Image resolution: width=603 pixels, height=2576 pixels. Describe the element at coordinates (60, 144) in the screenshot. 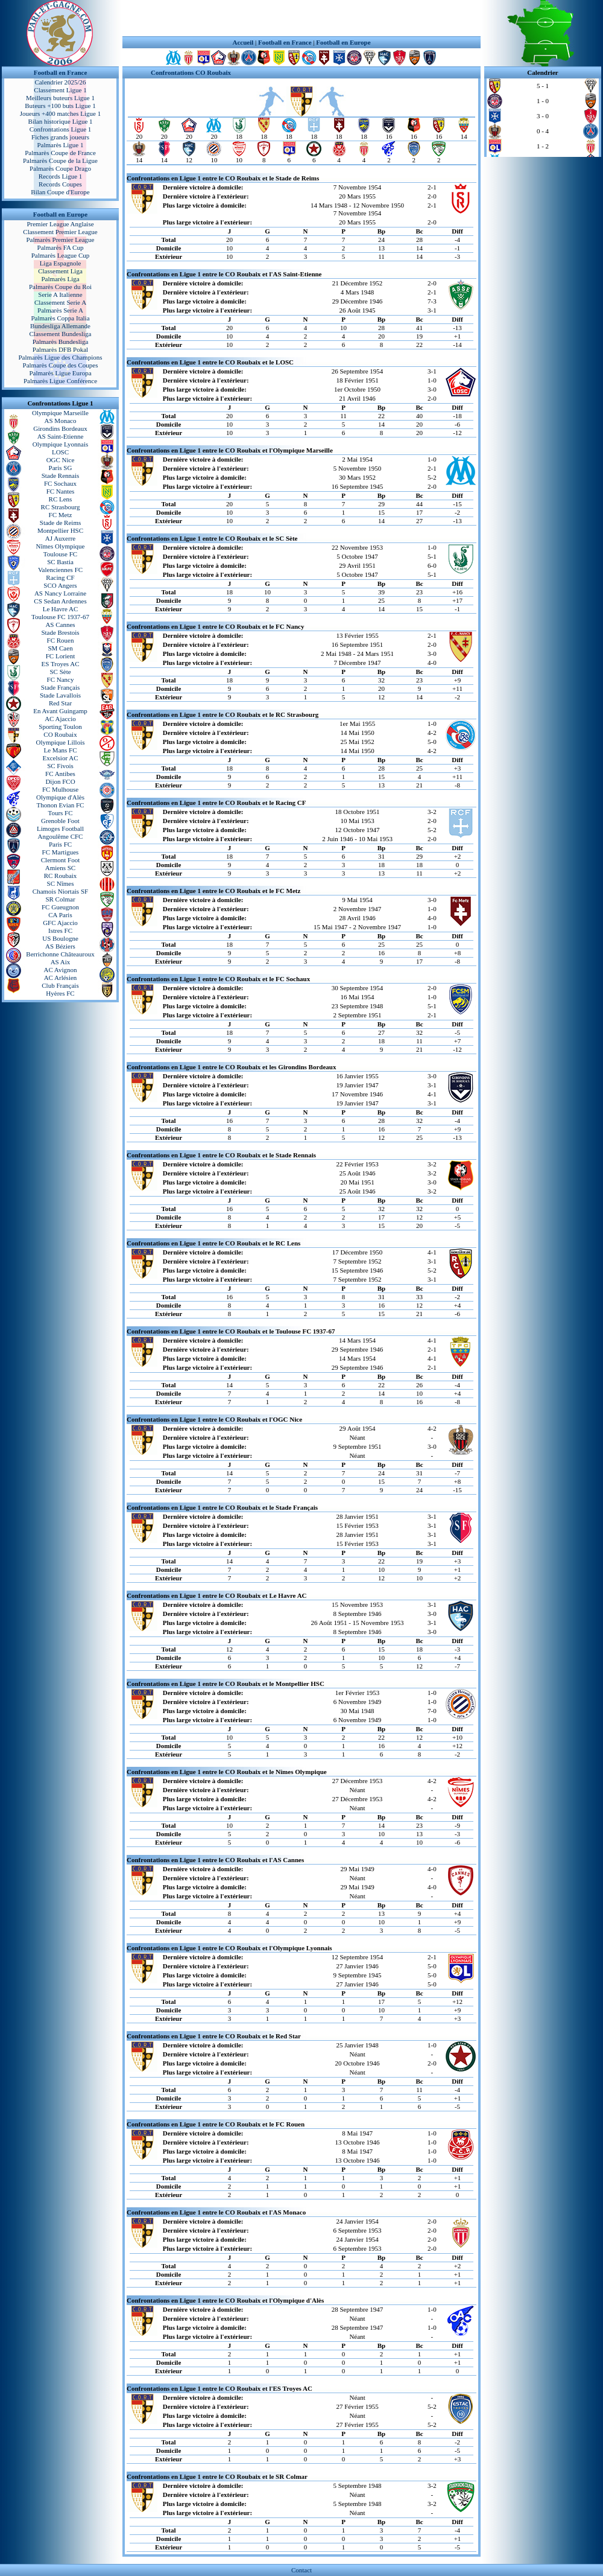

I see `Palmarès Ligue 1` at that location.